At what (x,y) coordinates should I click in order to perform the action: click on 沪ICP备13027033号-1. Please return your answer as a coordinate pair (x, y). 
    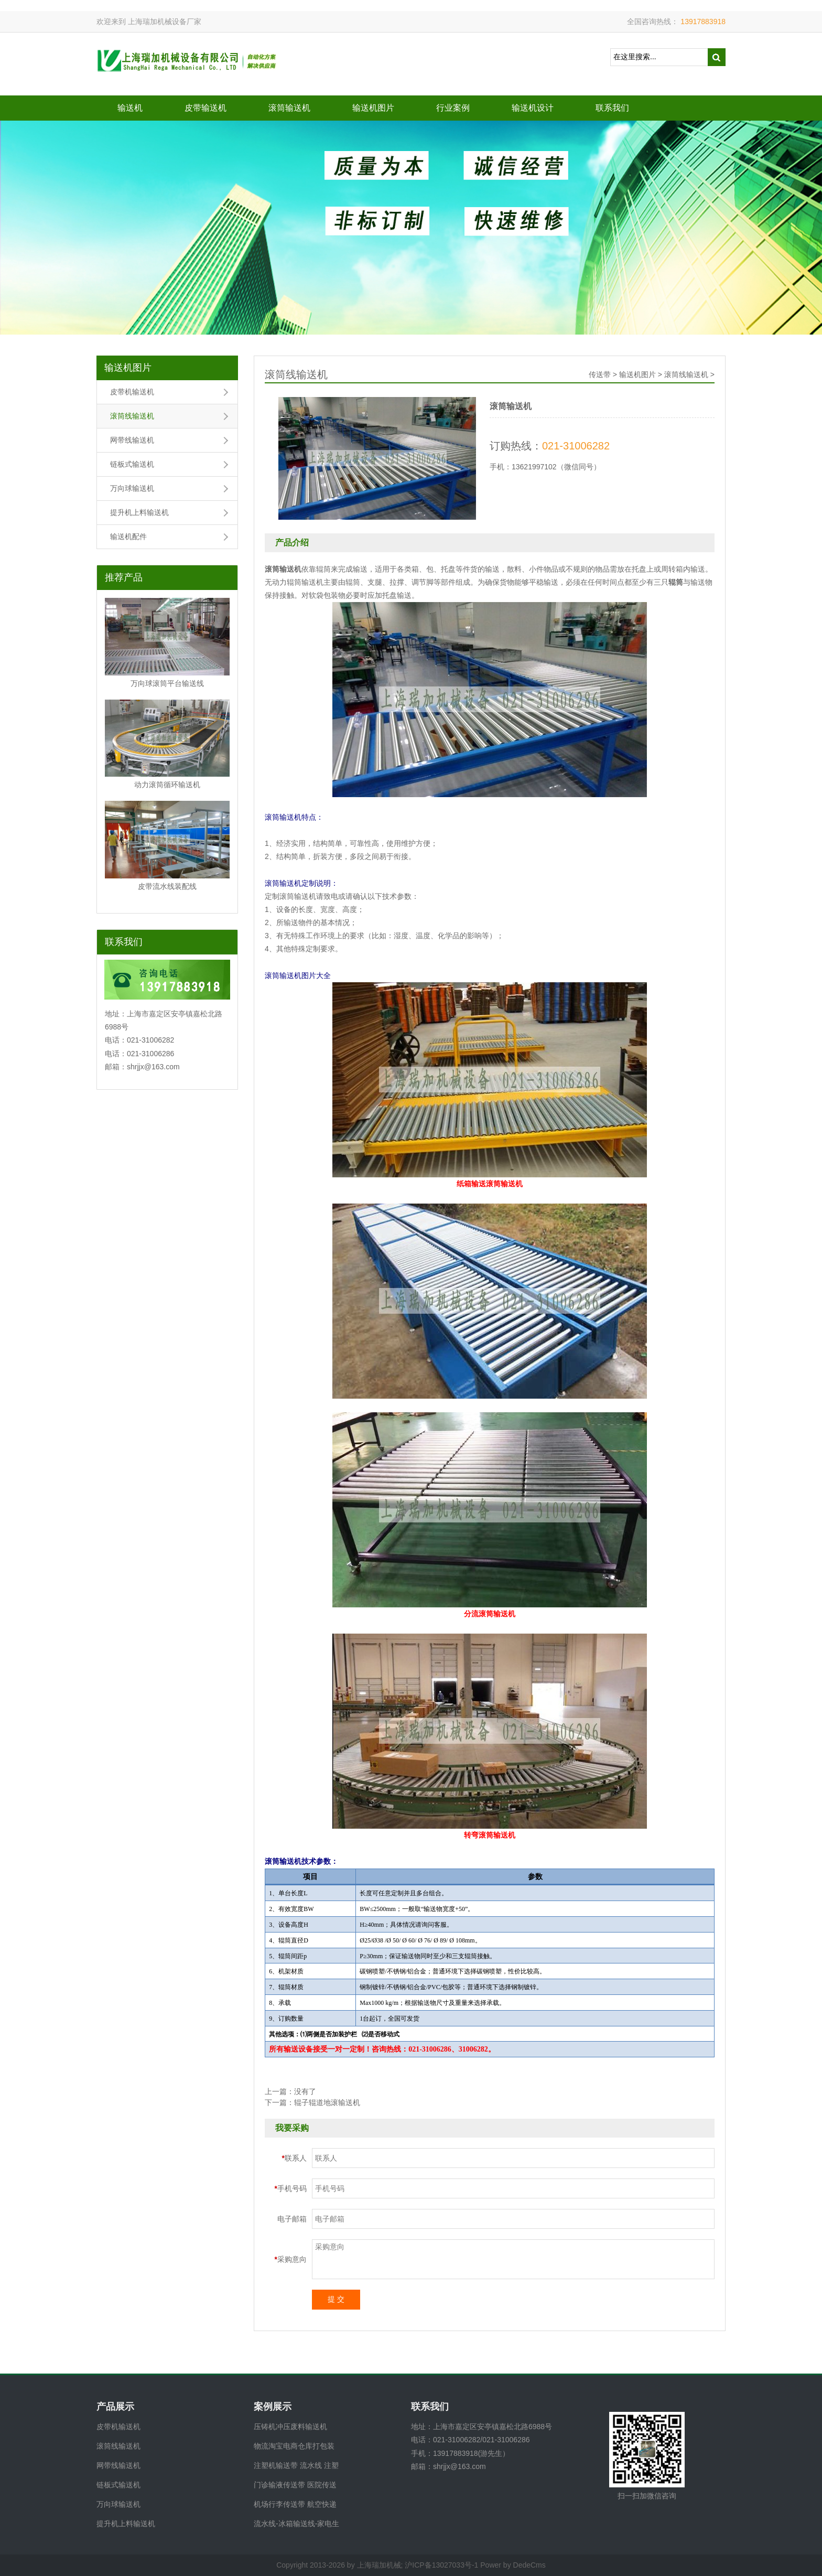
    Looking at the image, I should click on (441, 2565).